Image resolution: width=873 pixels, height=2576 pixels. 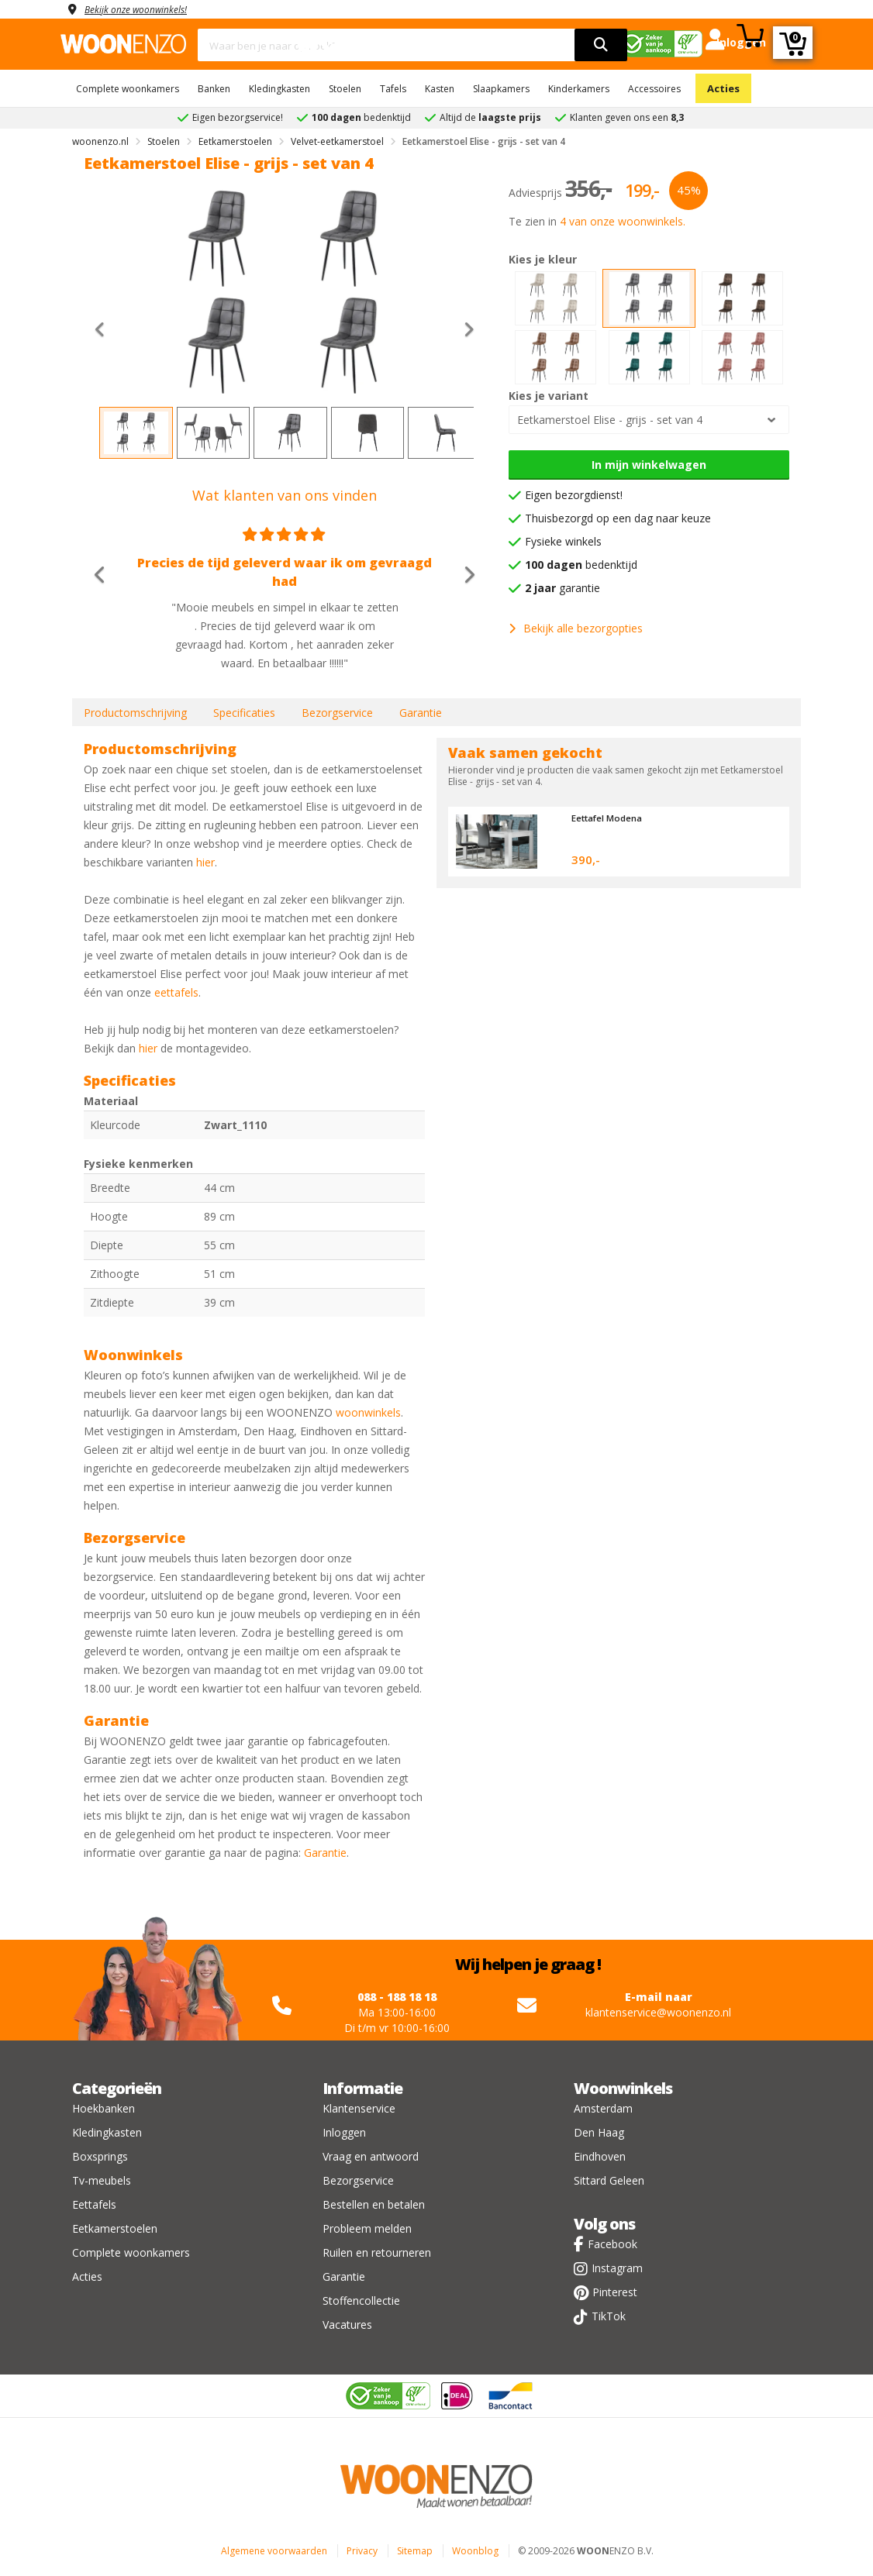 What do you see at coordinates (475, 2550) in the screenshot?
I see `Woonblog` at bounding box center [475, 2550].